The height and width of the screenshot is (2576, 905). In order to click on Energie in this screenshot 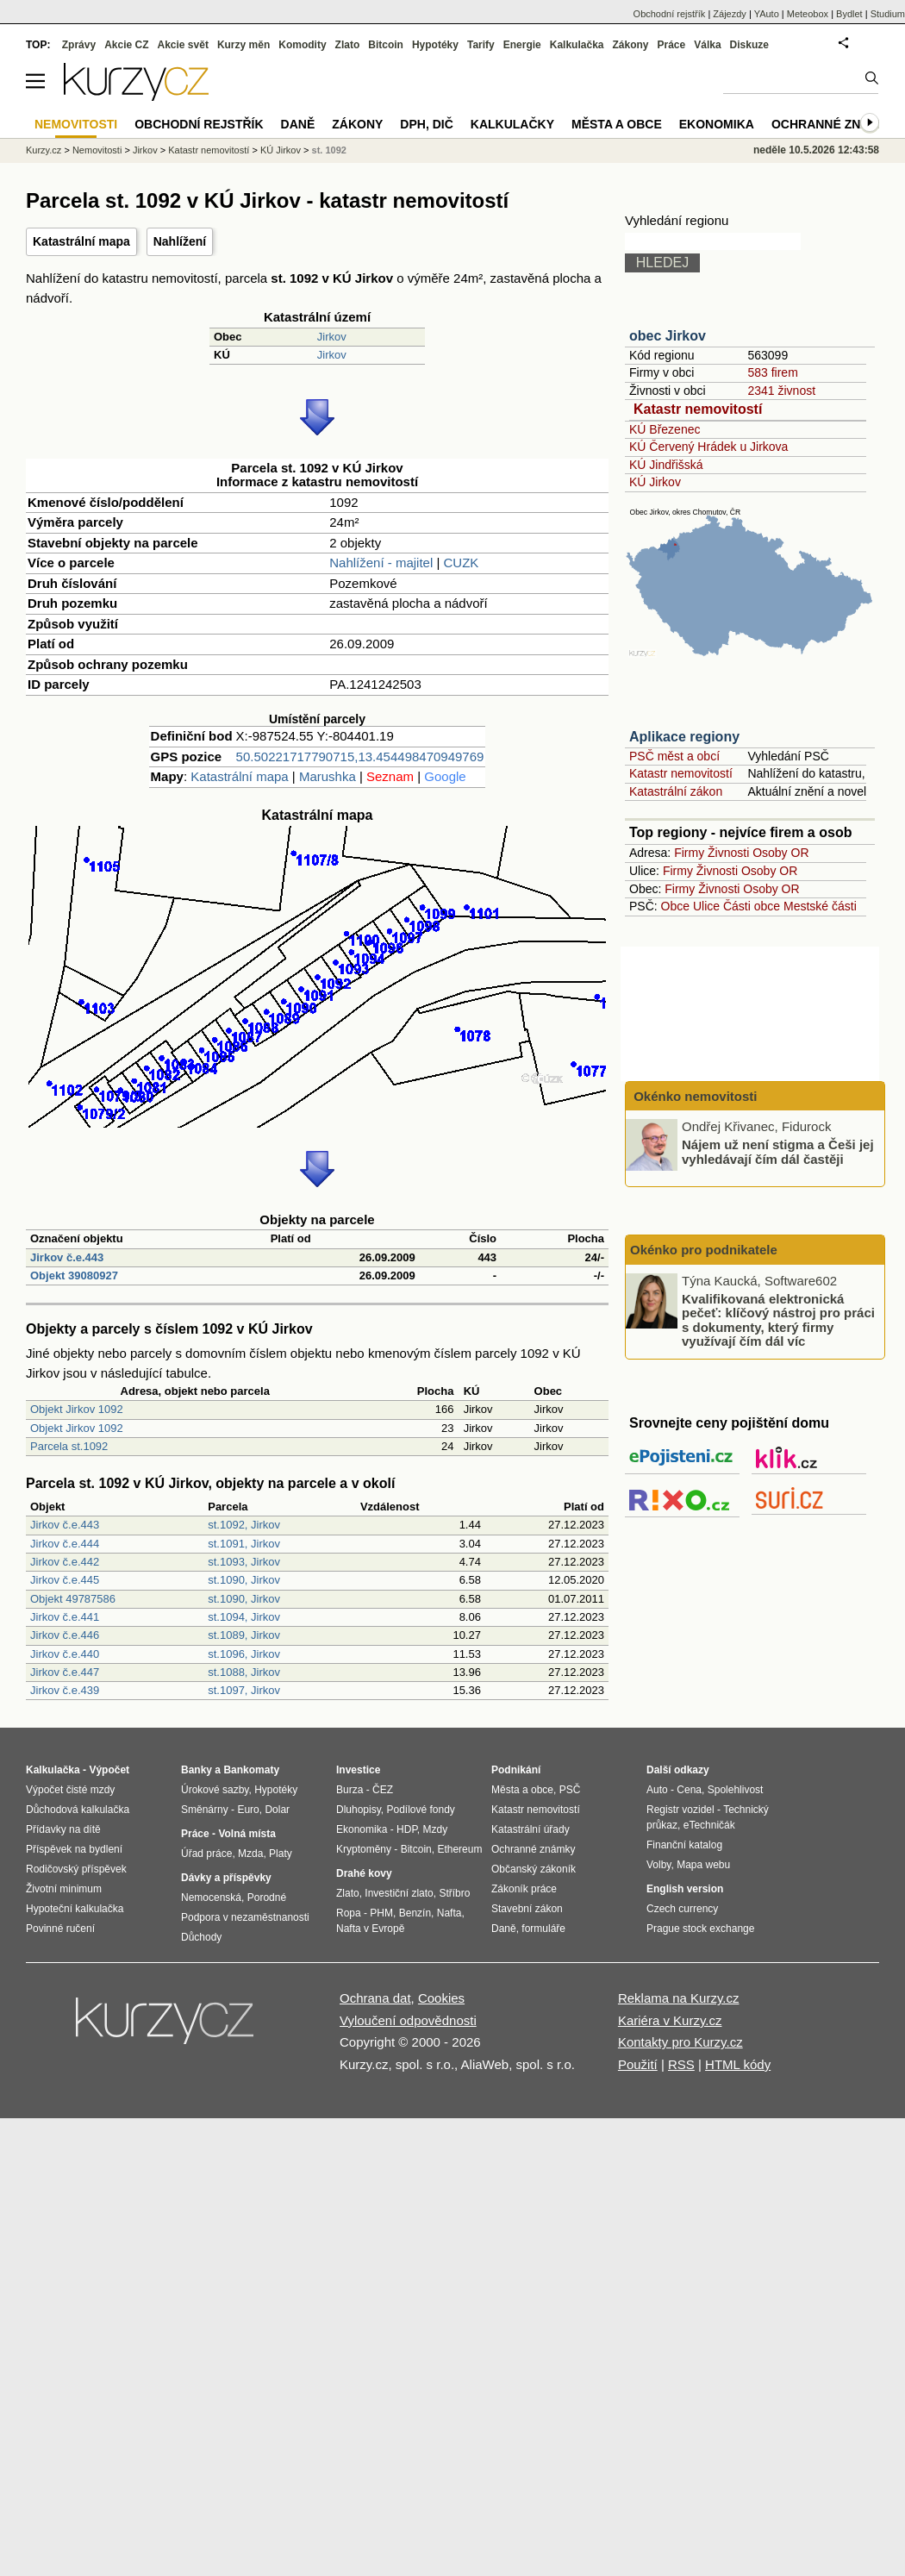, I will do `click(522, 45)`.